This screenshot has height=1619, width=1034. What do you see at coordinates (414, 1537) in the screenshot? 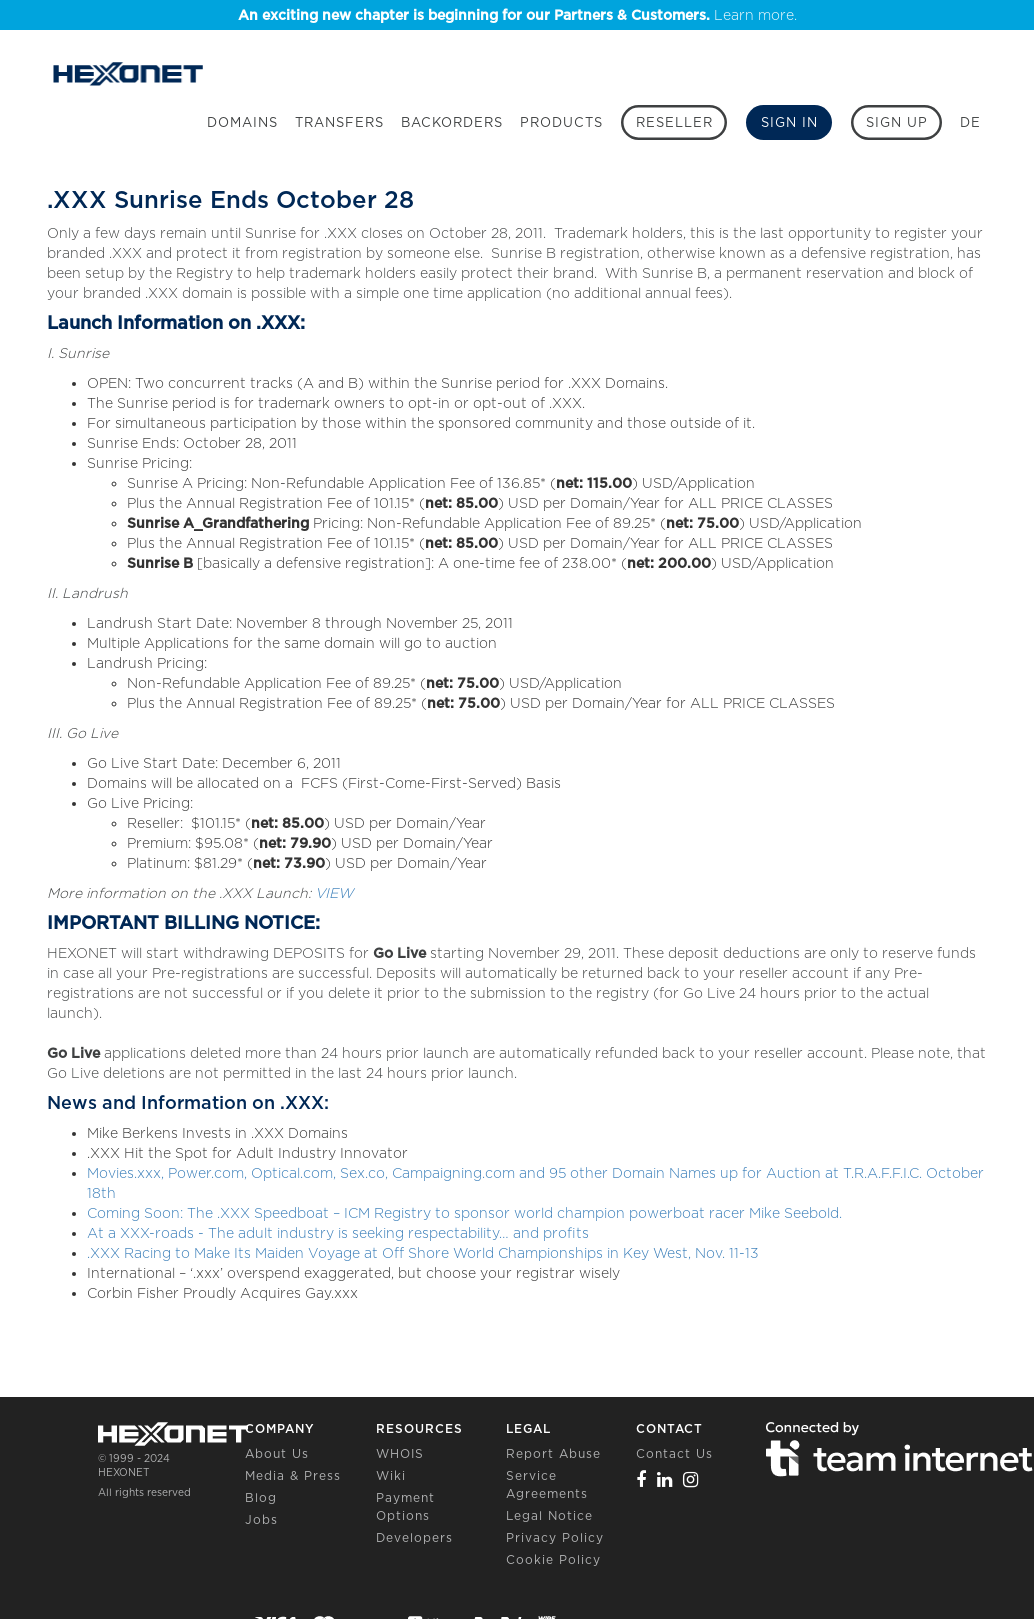
I see `Developers` at bounding box center [414, 1537].